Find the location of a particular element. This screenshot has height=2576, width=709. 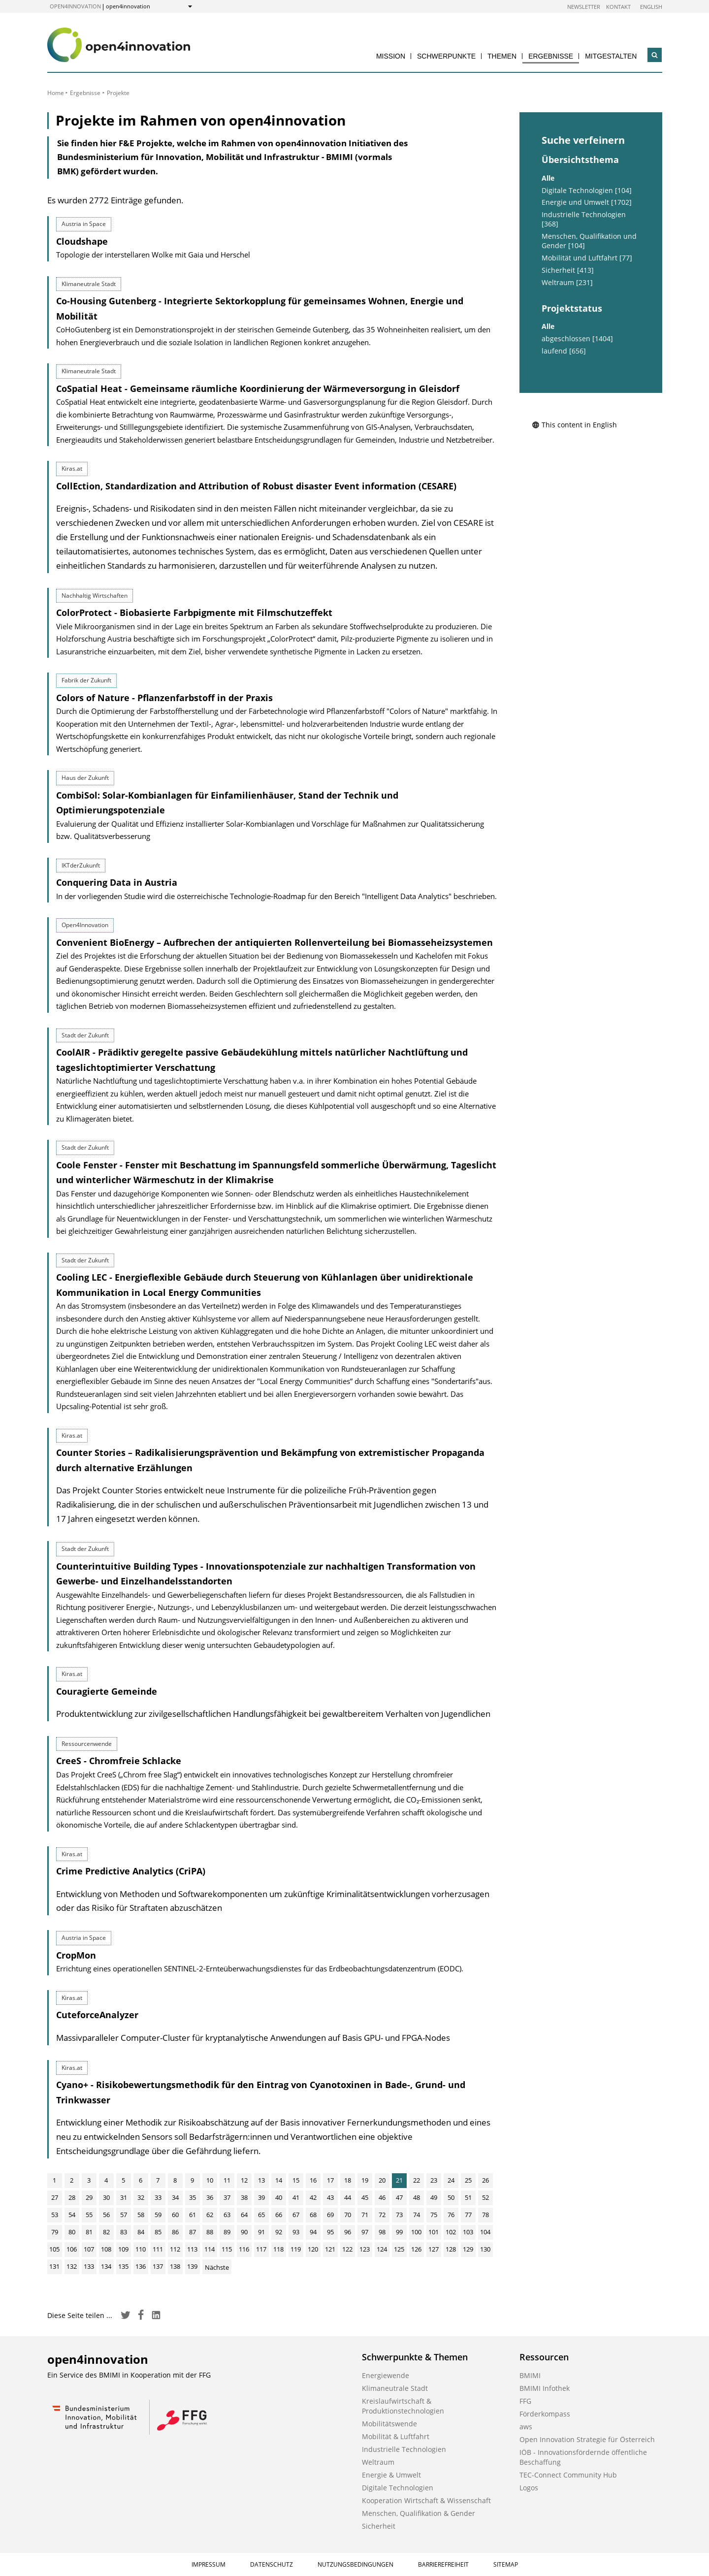

16 is located at coordinates (313, 2180).